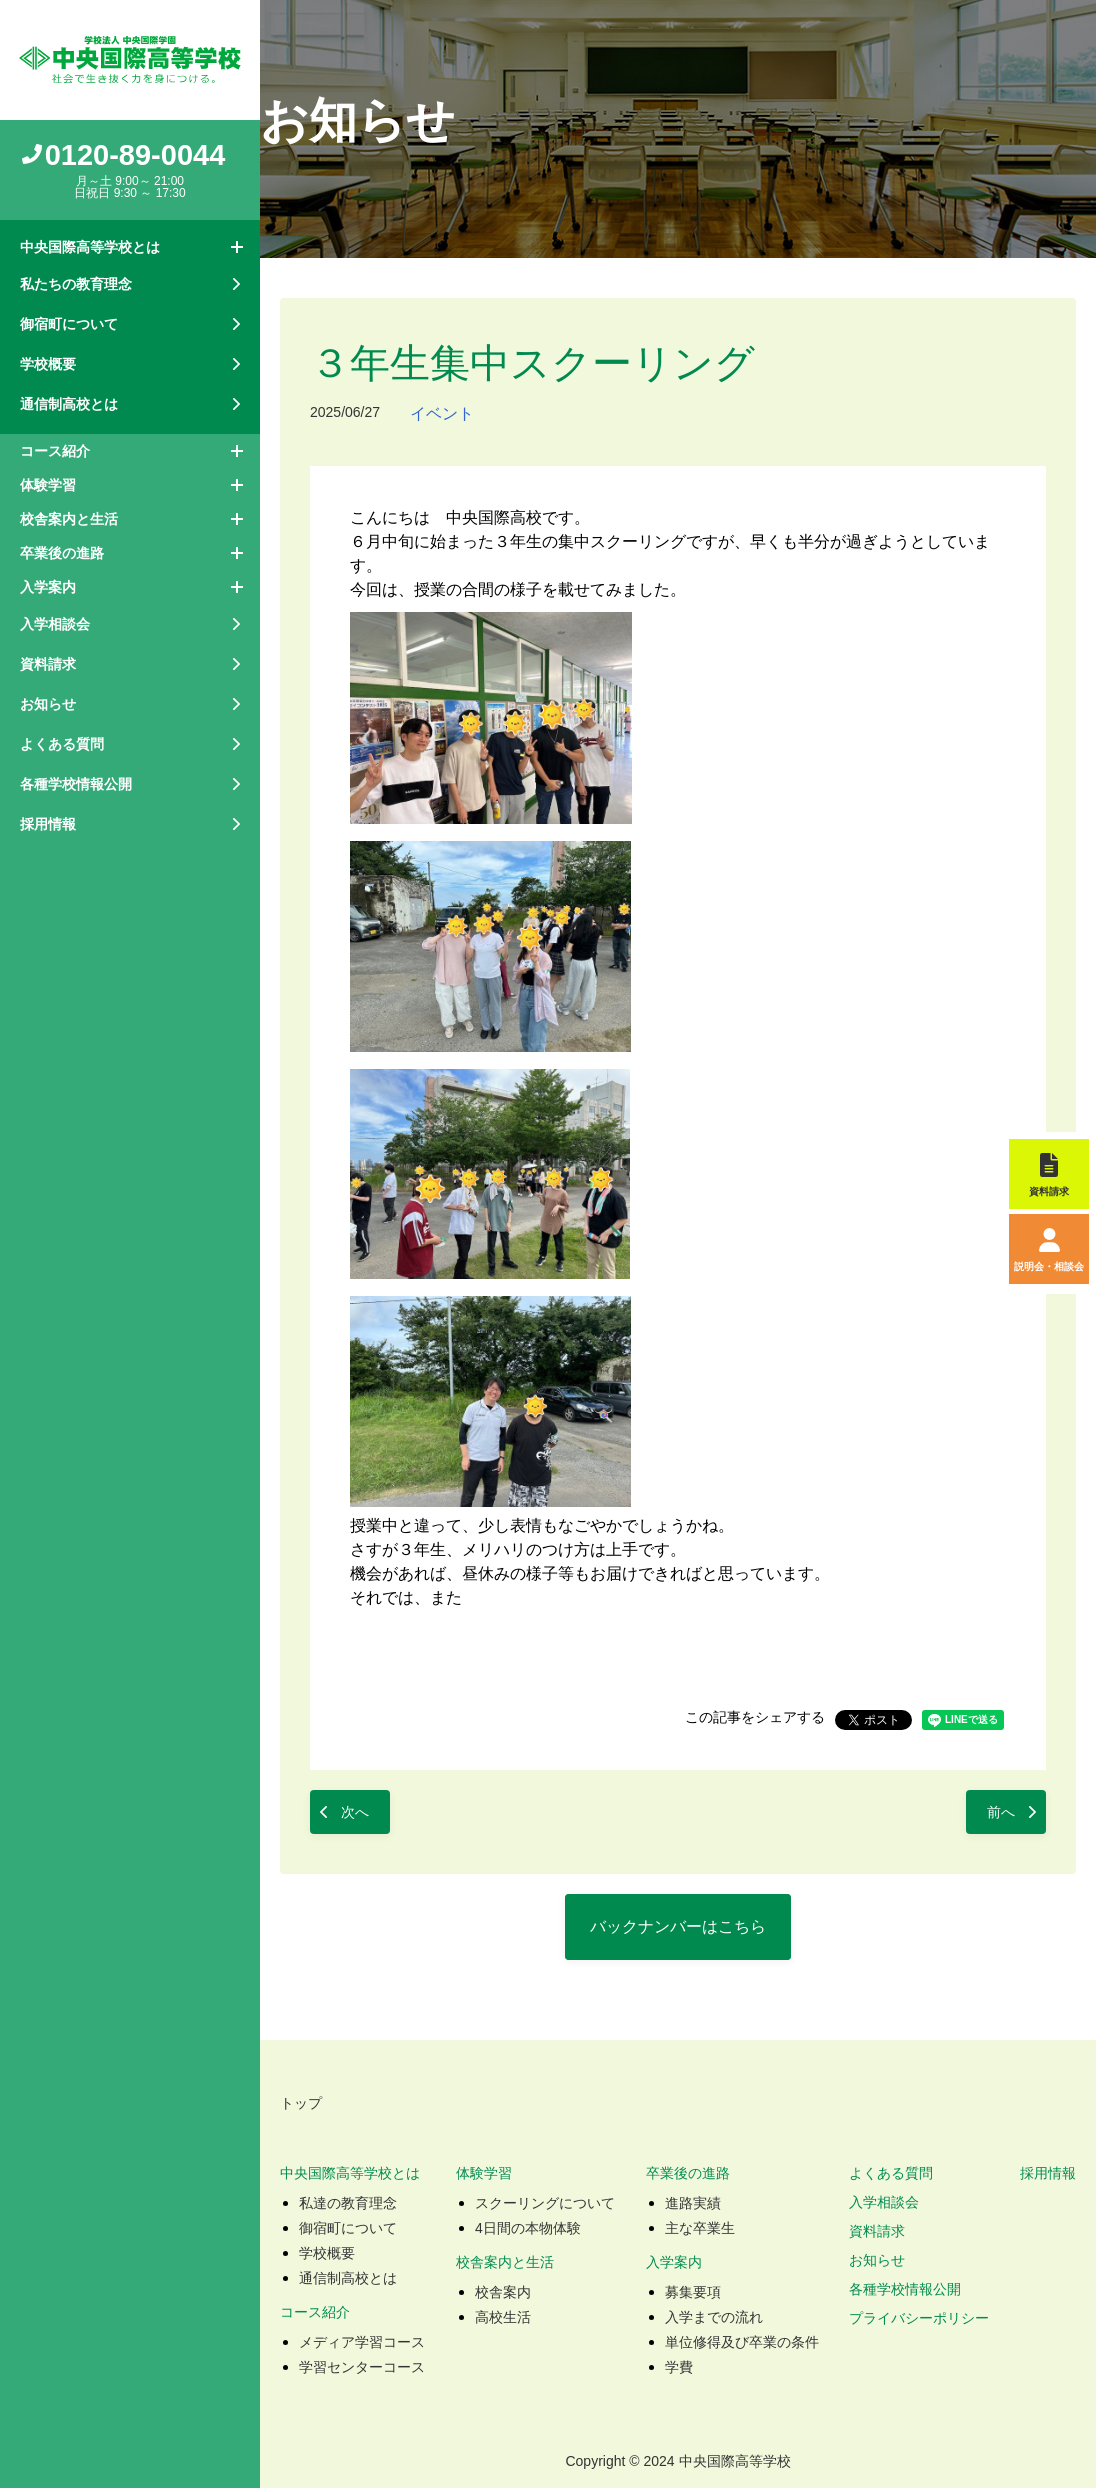  I want to click on 校舎案内と生活, so click(505, 2262).